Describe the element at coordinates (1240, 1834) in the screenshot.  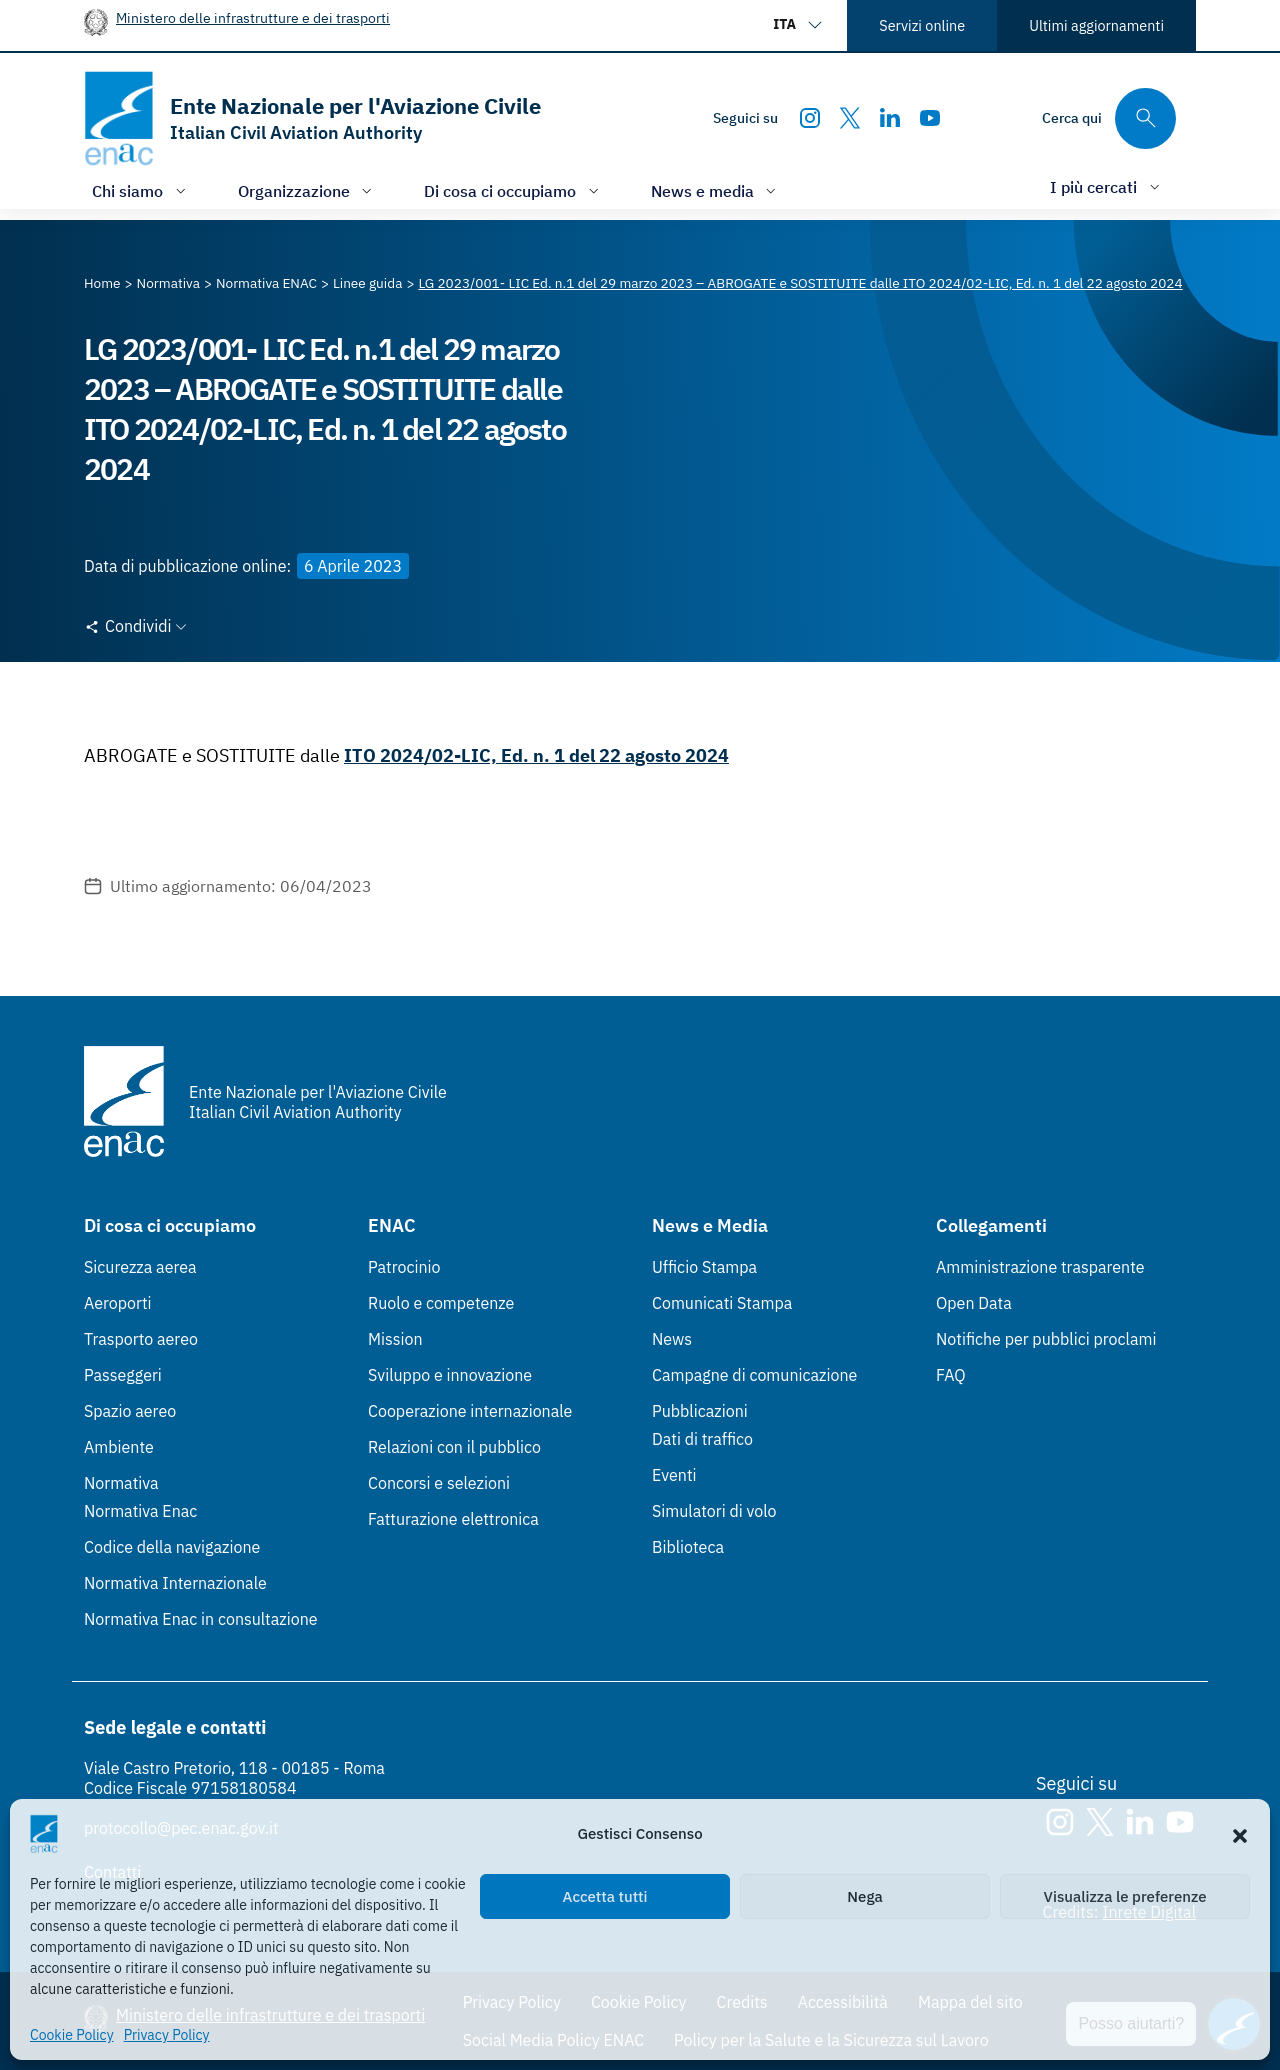
I see `[button]` at that location.